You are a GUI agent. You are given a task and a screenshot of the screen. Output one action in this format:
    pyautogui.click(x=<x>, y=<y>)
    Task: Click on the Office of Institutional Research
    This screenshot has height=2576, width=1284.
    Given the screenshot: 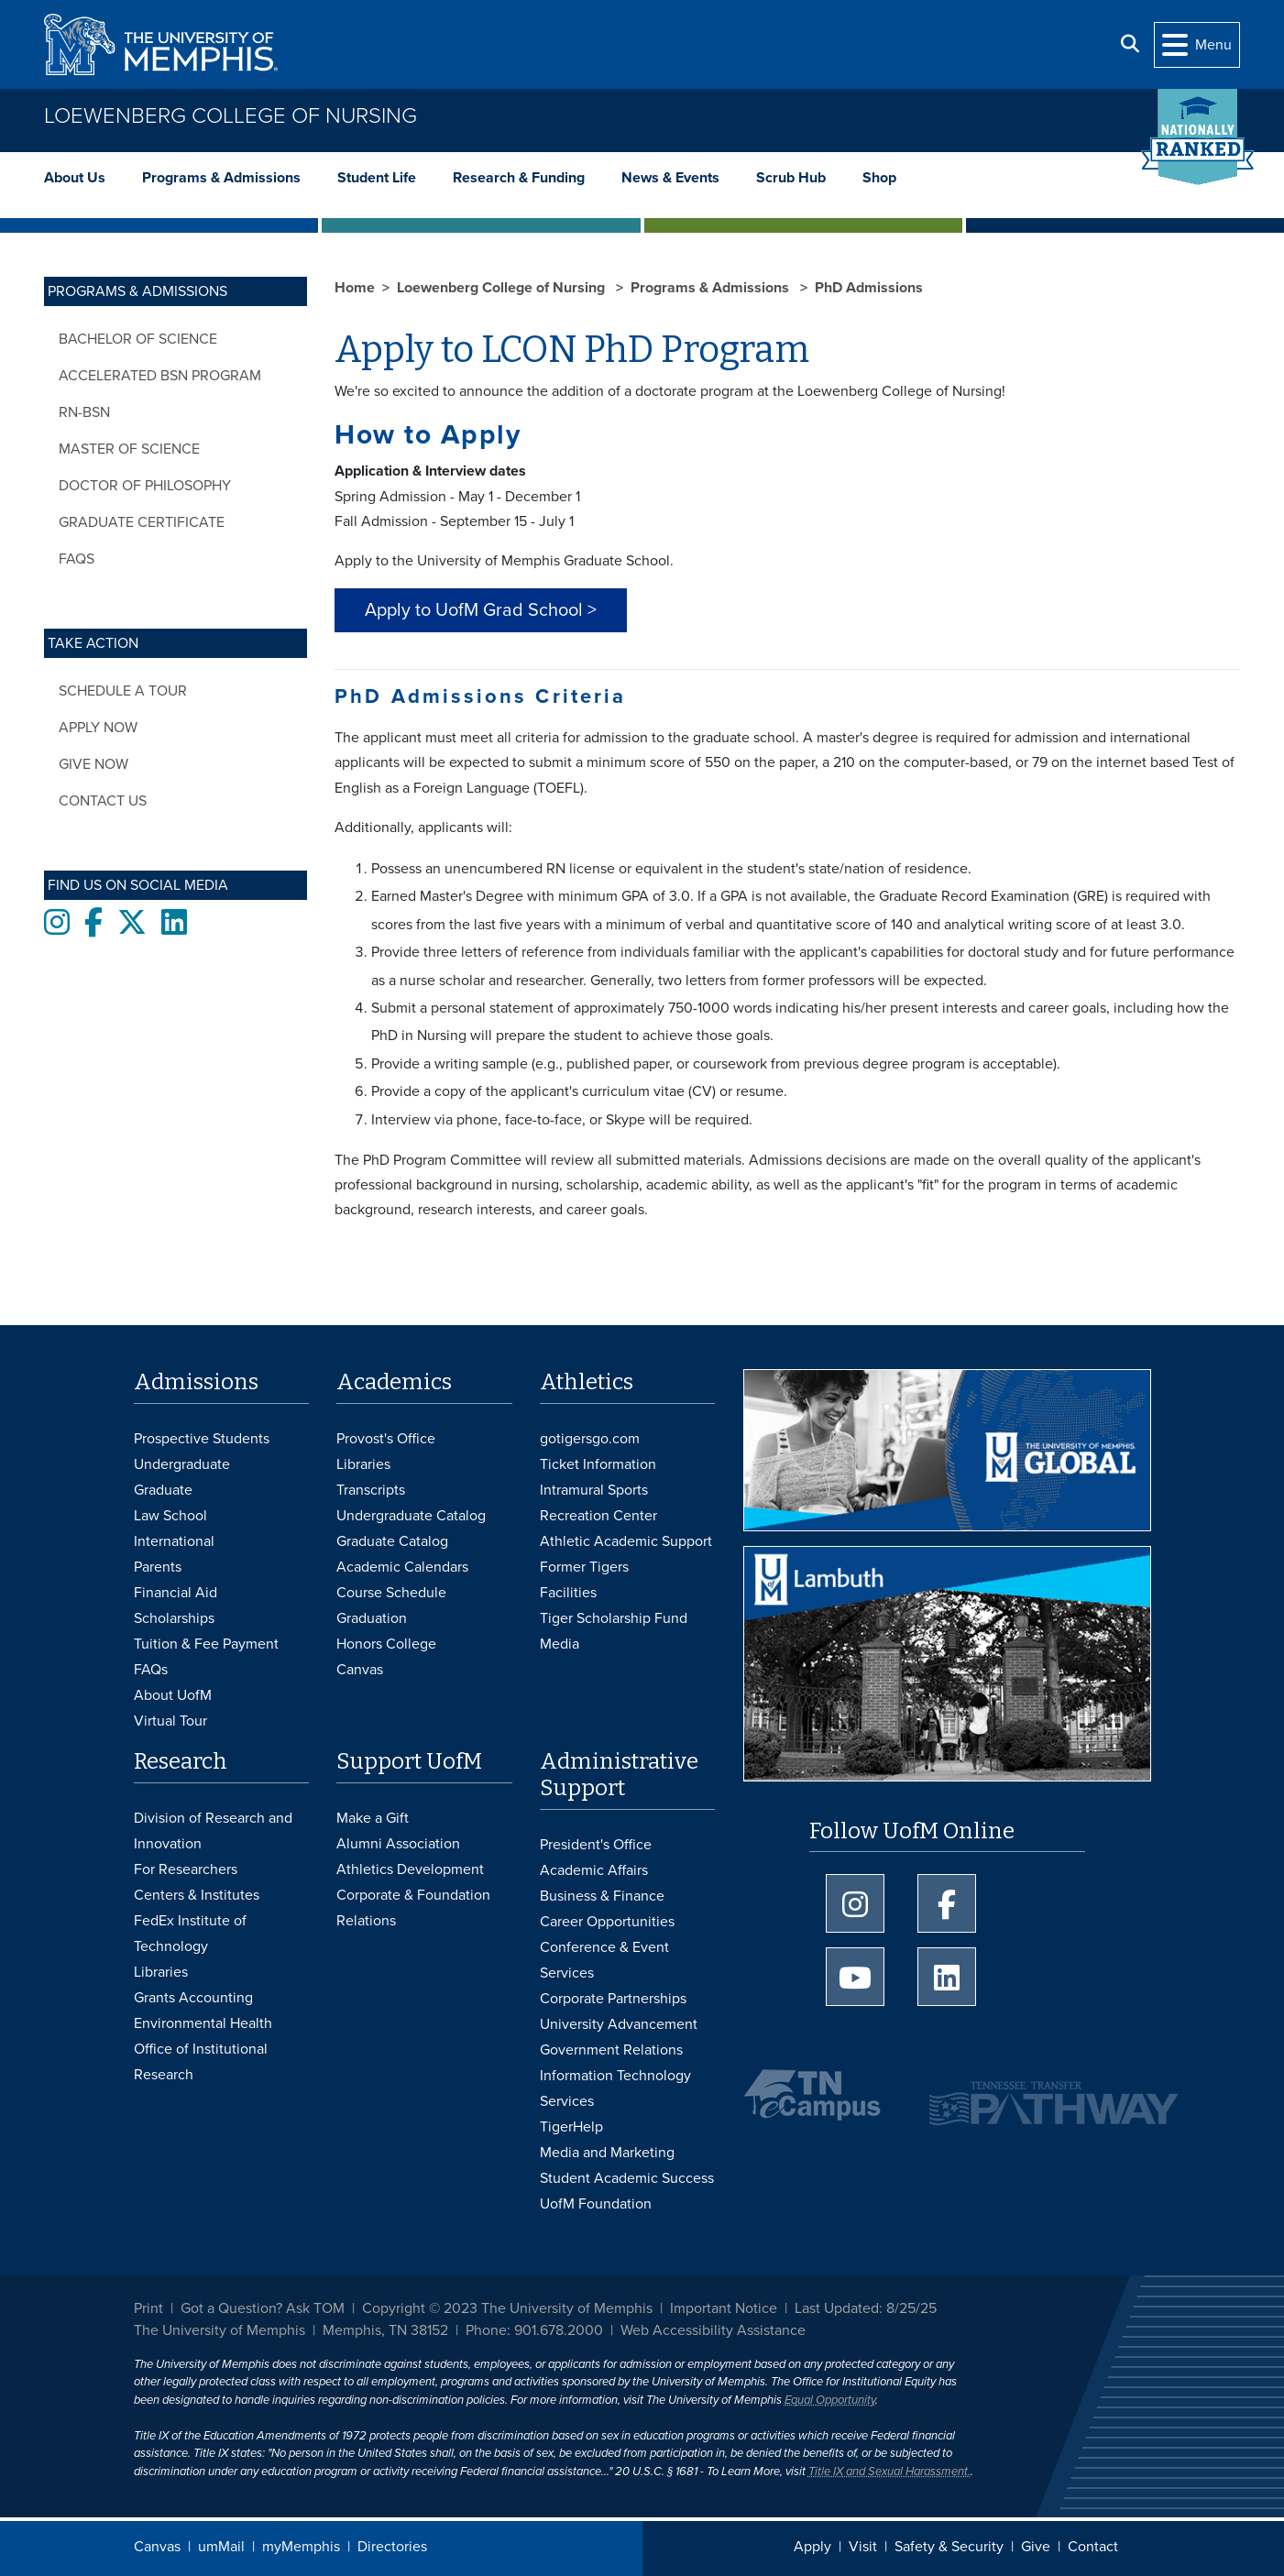 What is the action you would take?
    pyautogui.click(x=201, y=2062)
    